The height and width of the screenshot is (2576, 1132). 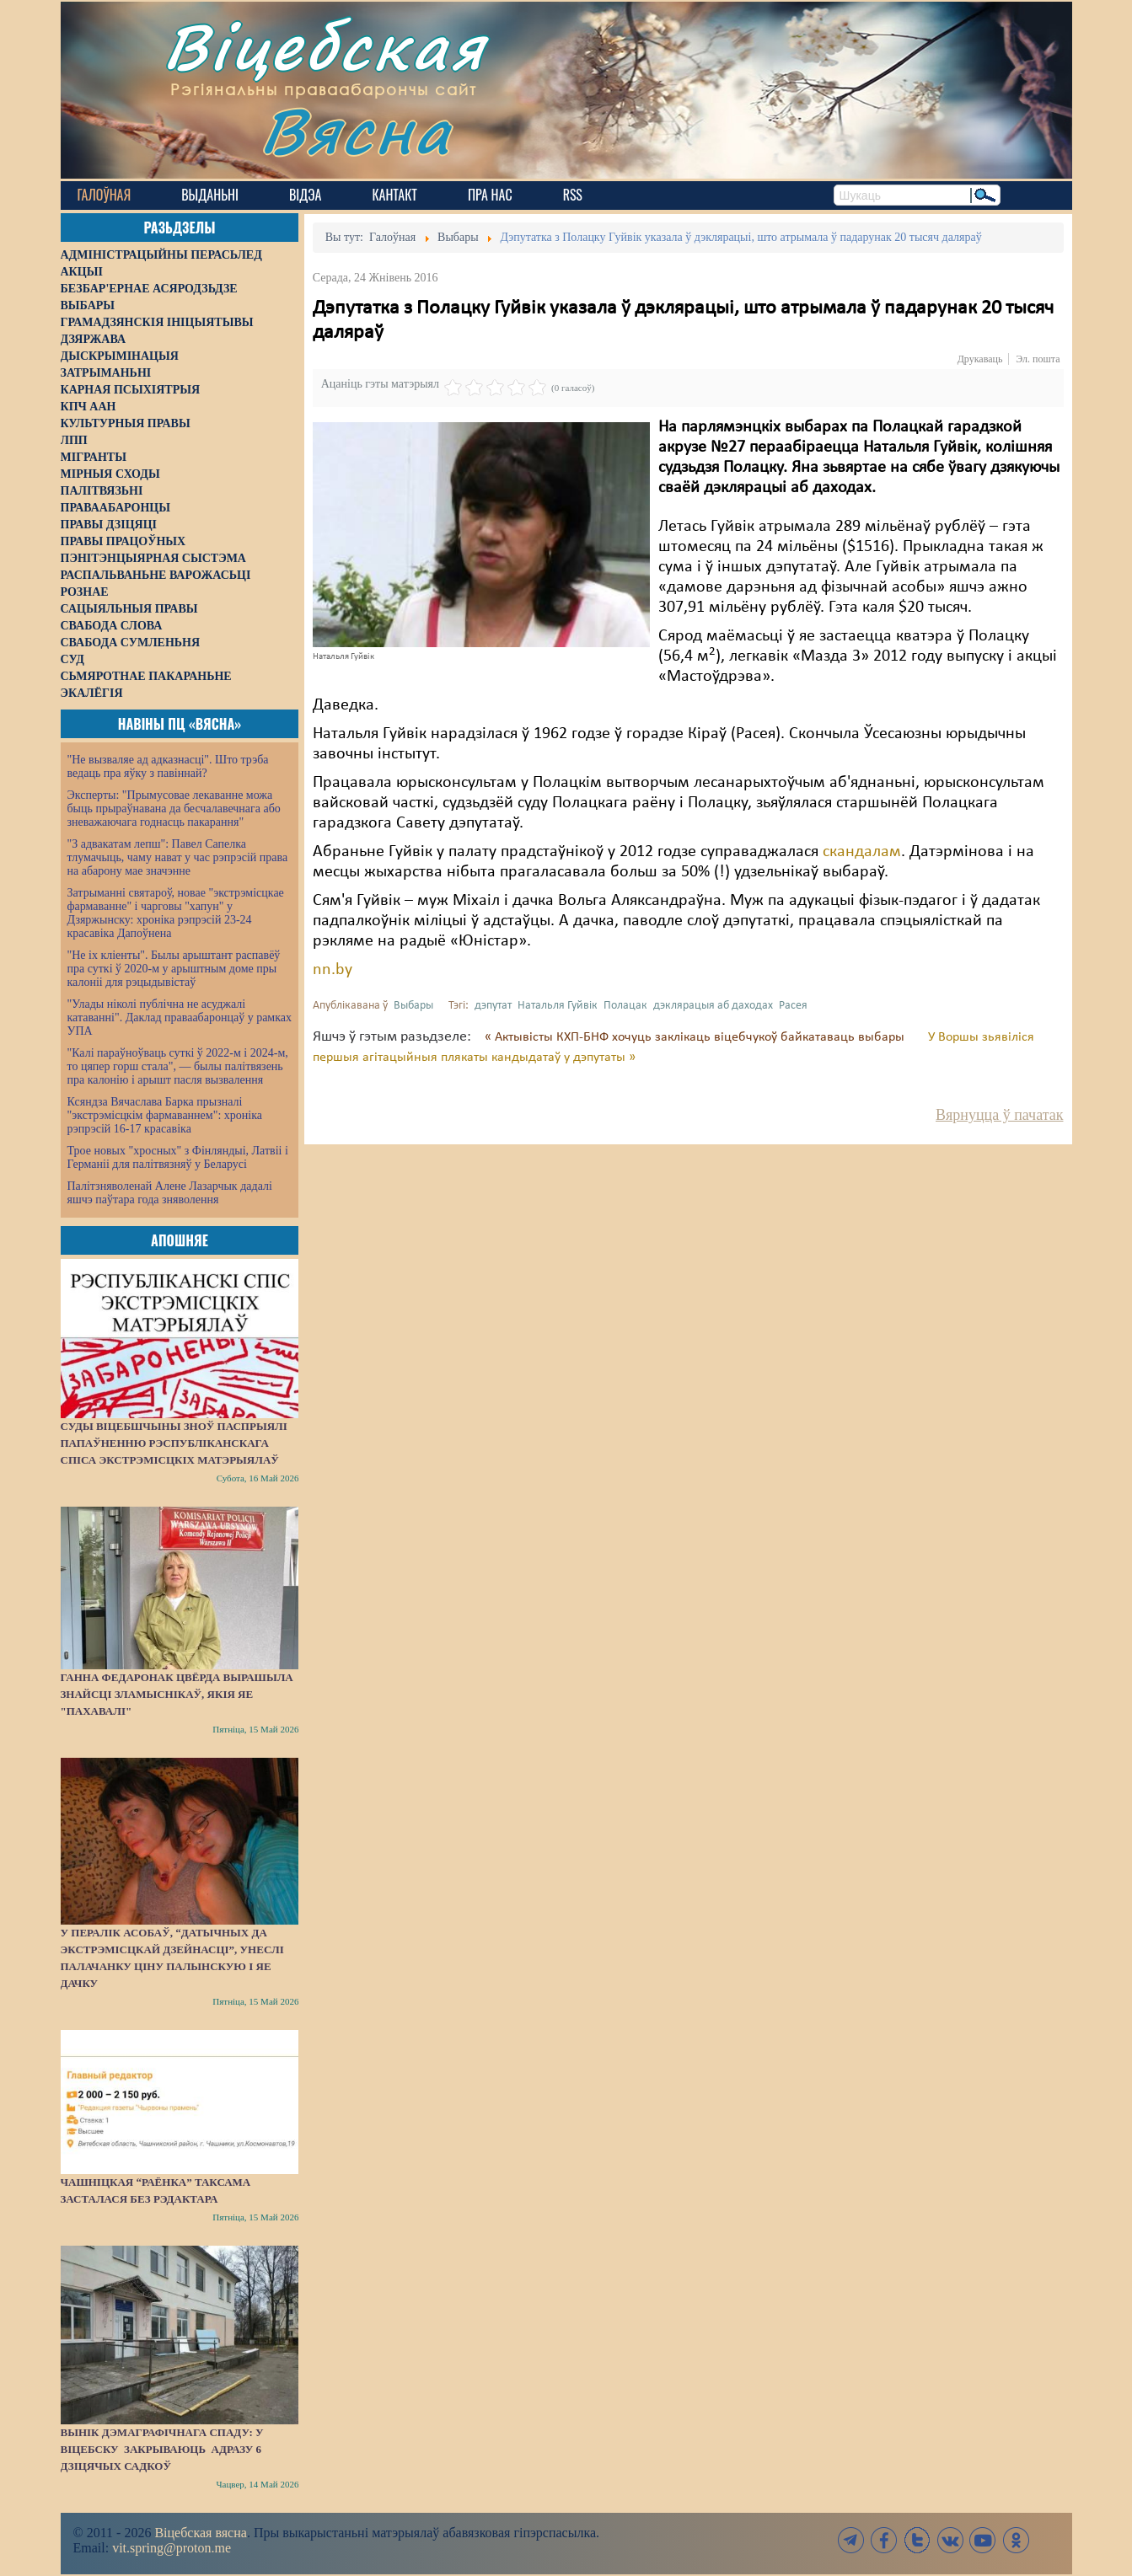 What do you see at coordinates (413, 1005) in the screenshot?
I see `Выбары` at bounding box center [413, 1005].